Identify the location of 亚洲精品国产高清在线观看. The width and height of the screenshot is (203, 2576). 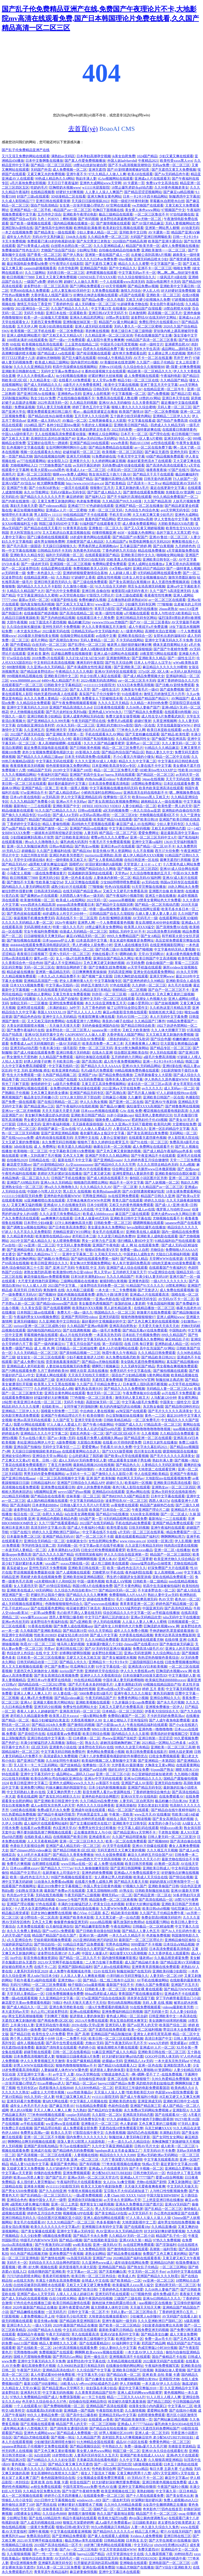
(106, 2406).